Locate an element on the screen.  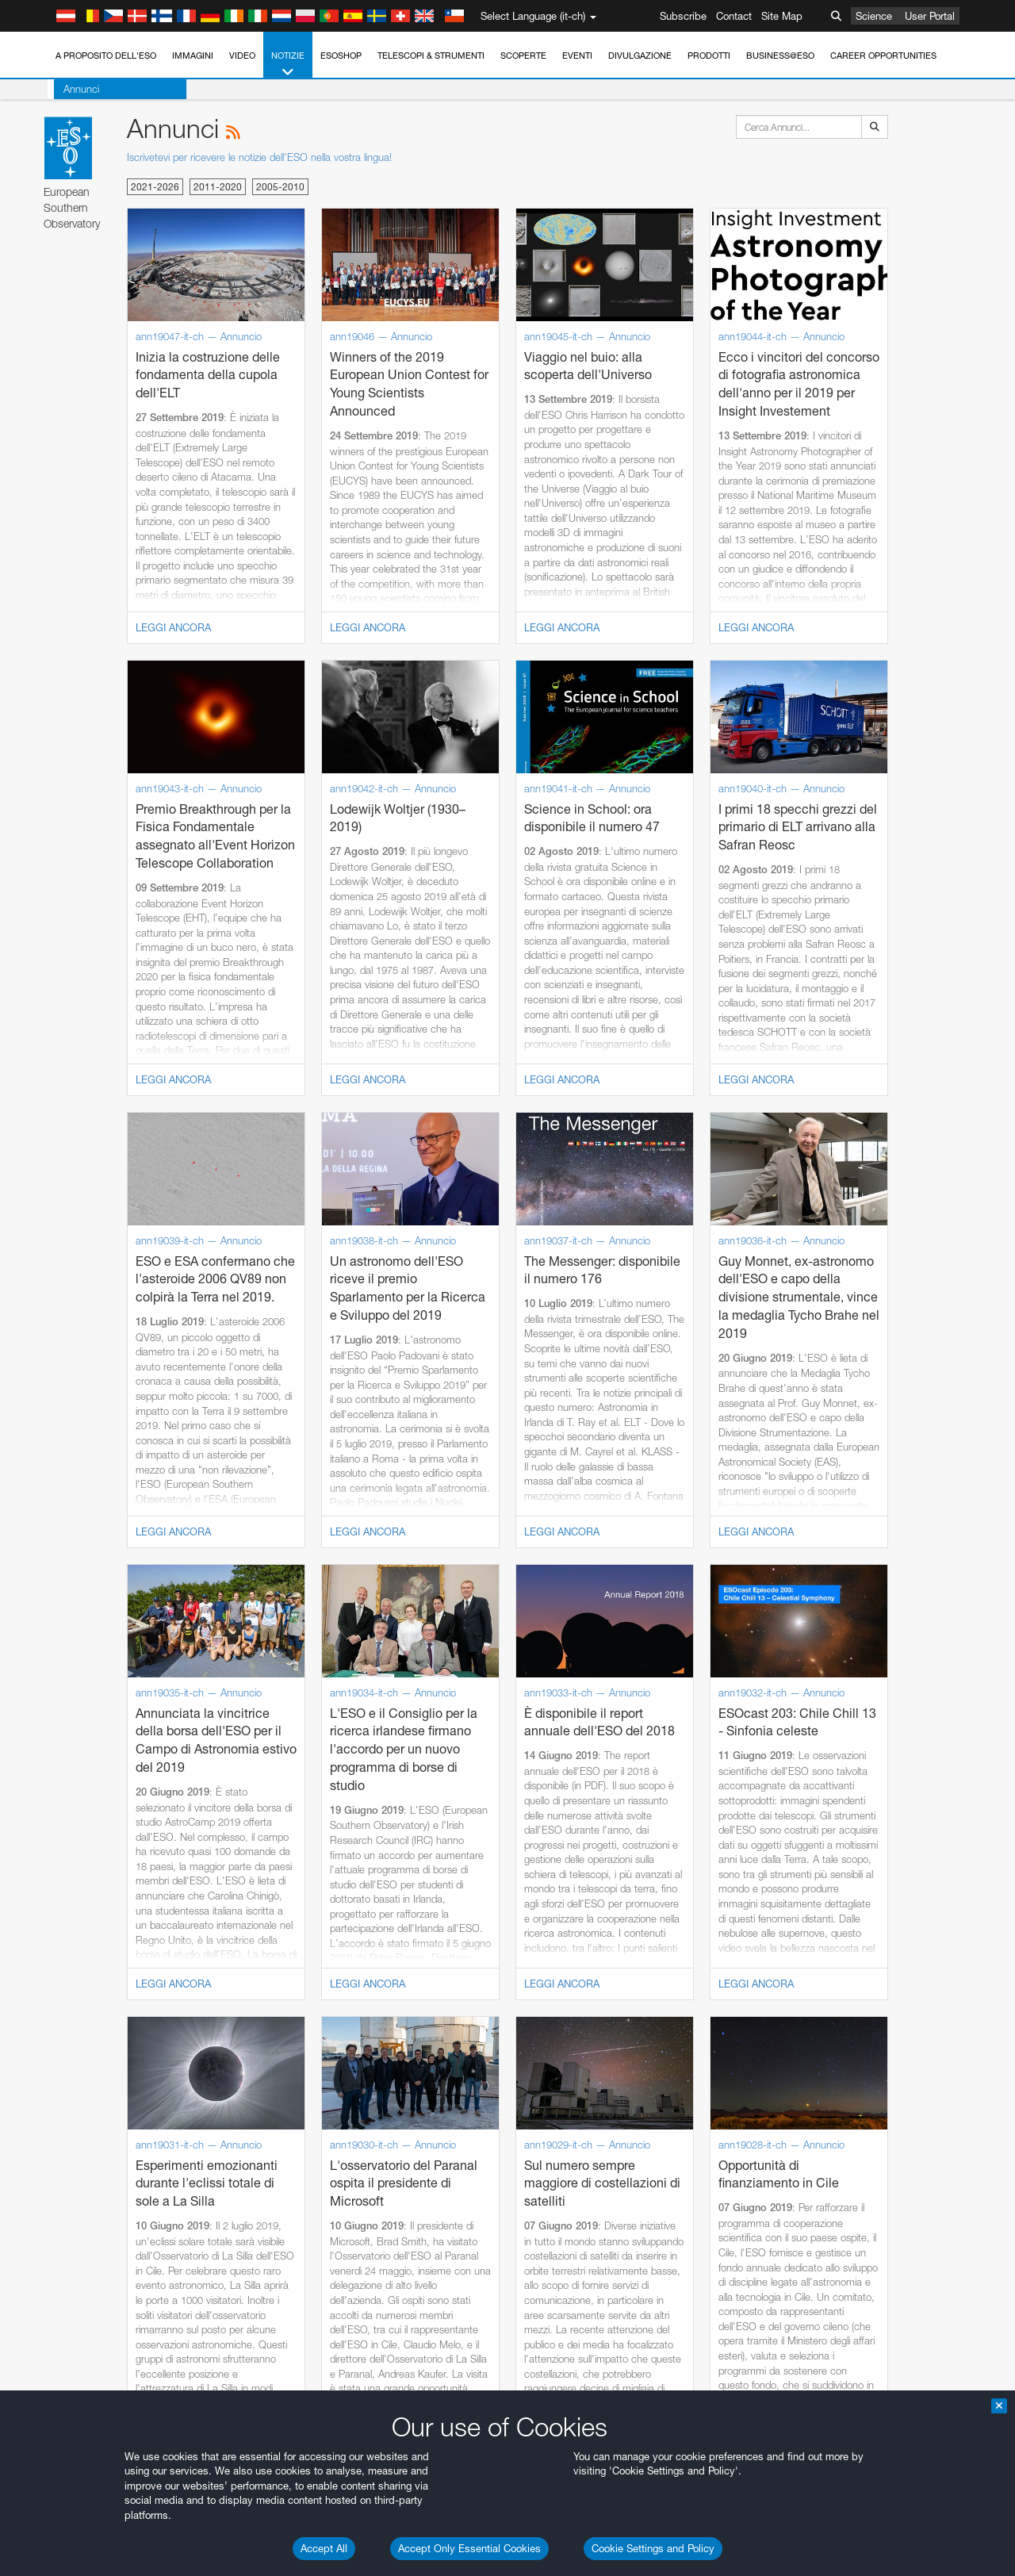
Annunci is located at coordinates (75, 88).